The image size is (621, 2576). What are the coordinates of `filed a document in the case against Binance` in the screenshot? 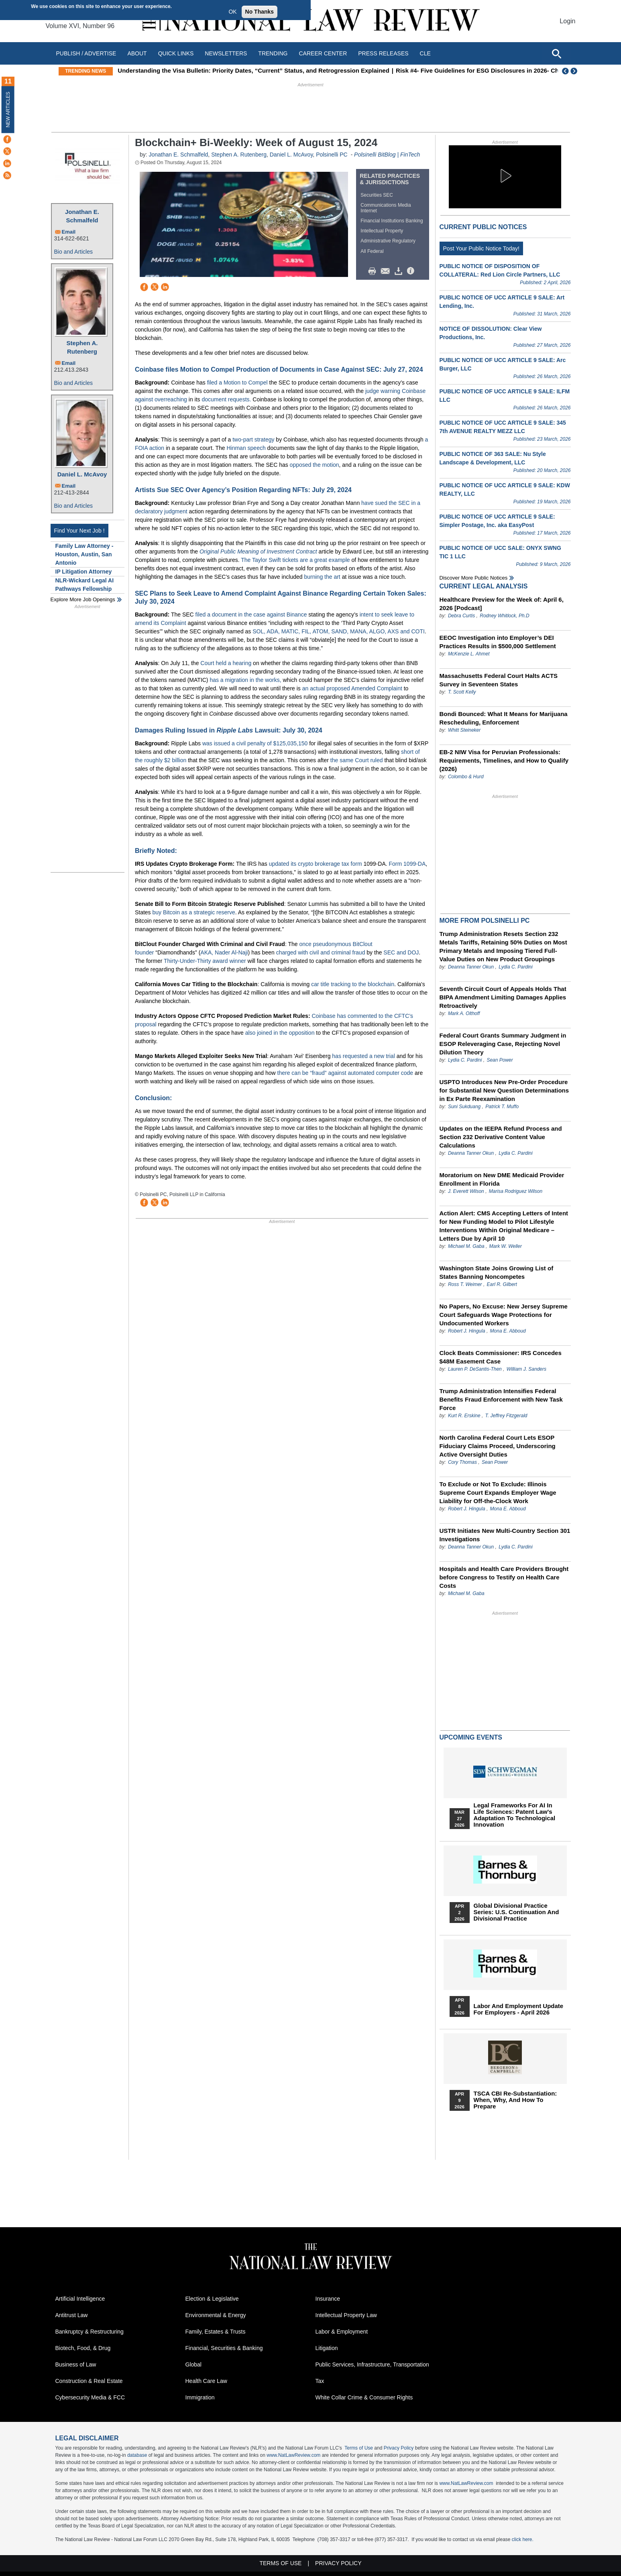 It's located at (251, 614).